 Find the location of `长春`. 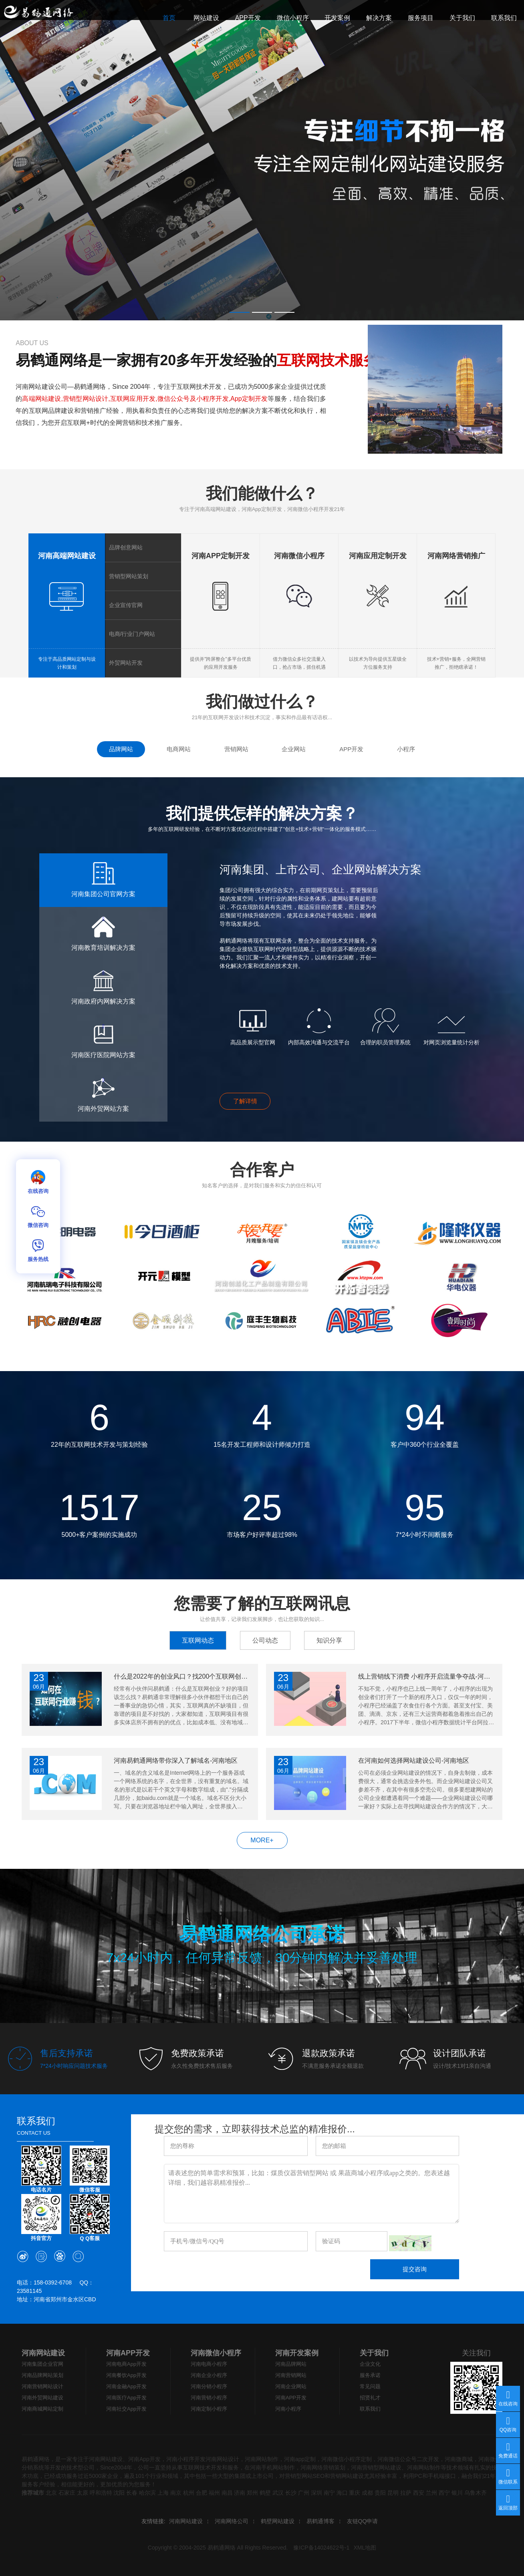

长春 is located at coordinates (131, 2493).